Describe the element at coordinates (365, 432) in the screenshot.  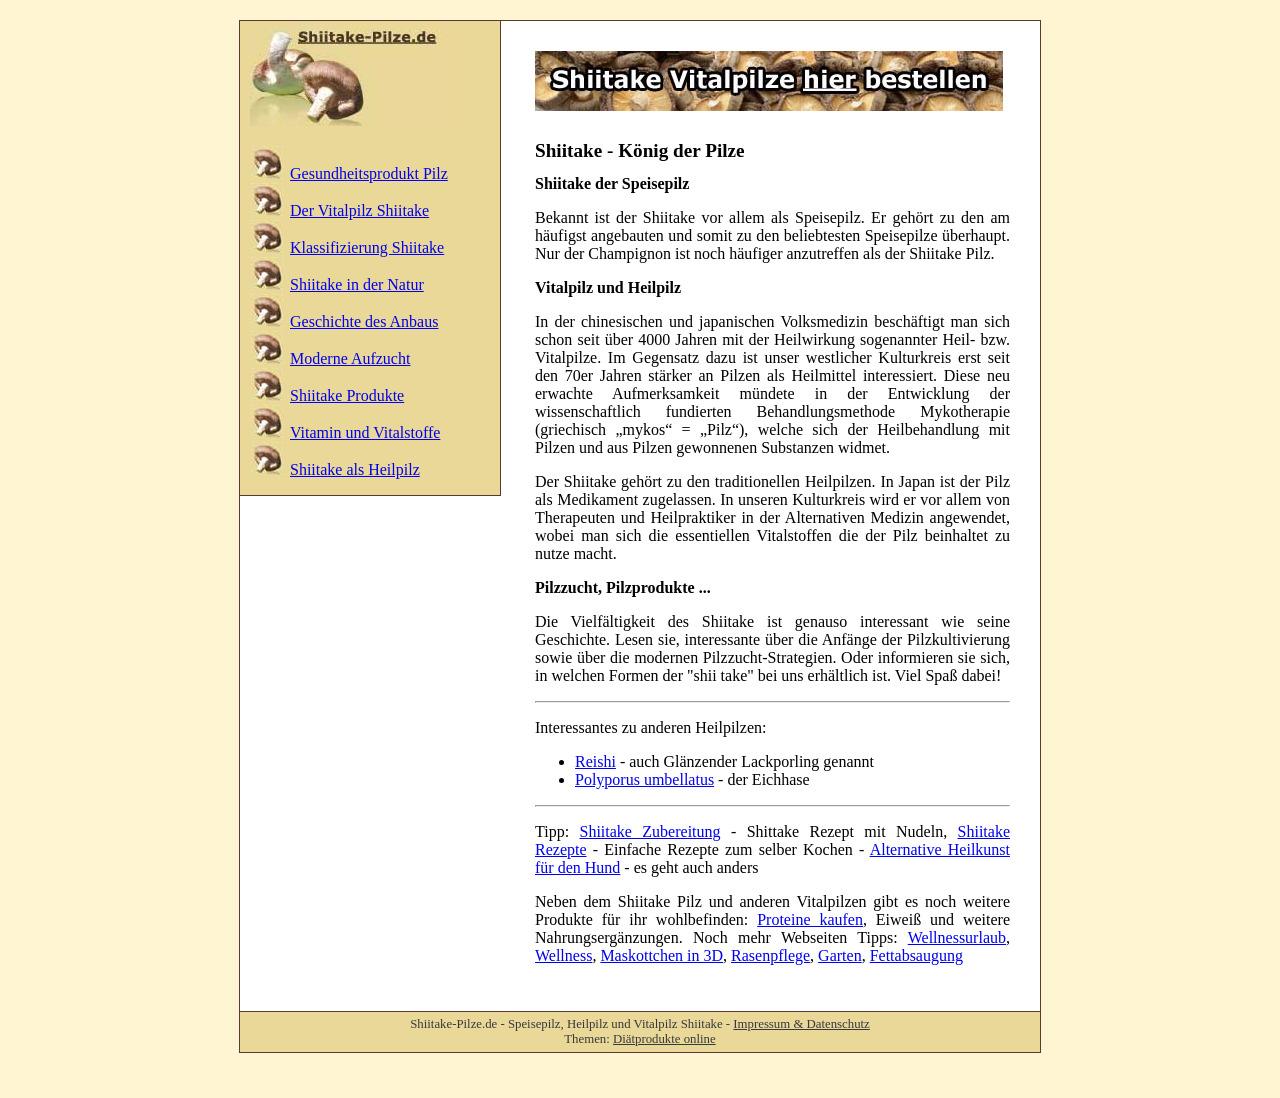
I see `Vitamin und Vitalstoffe` at that location.